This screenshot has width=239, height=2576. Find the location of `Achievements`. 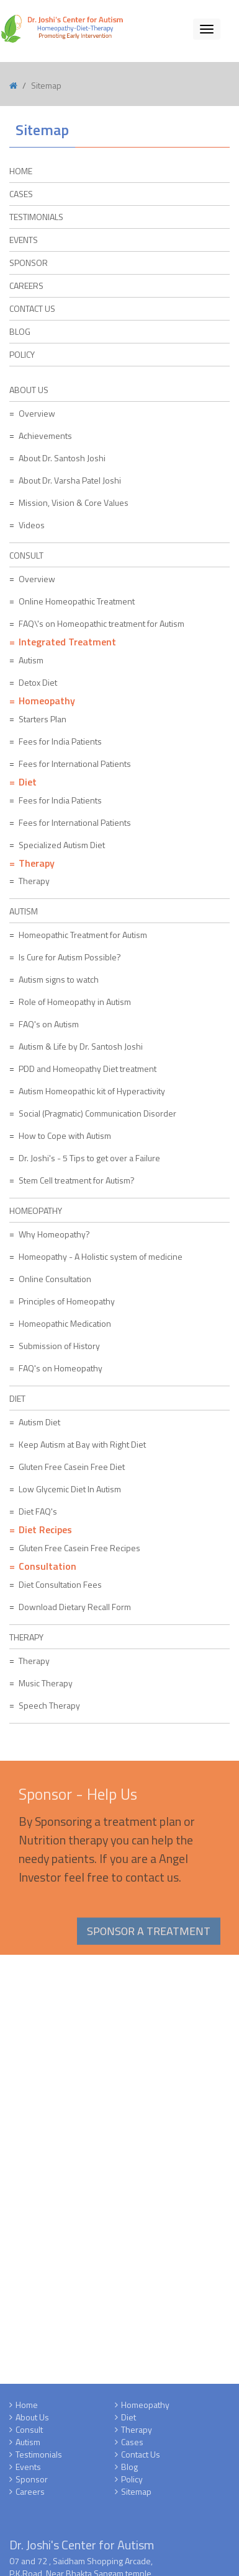

Achievements is located at coordinates (45, 435).